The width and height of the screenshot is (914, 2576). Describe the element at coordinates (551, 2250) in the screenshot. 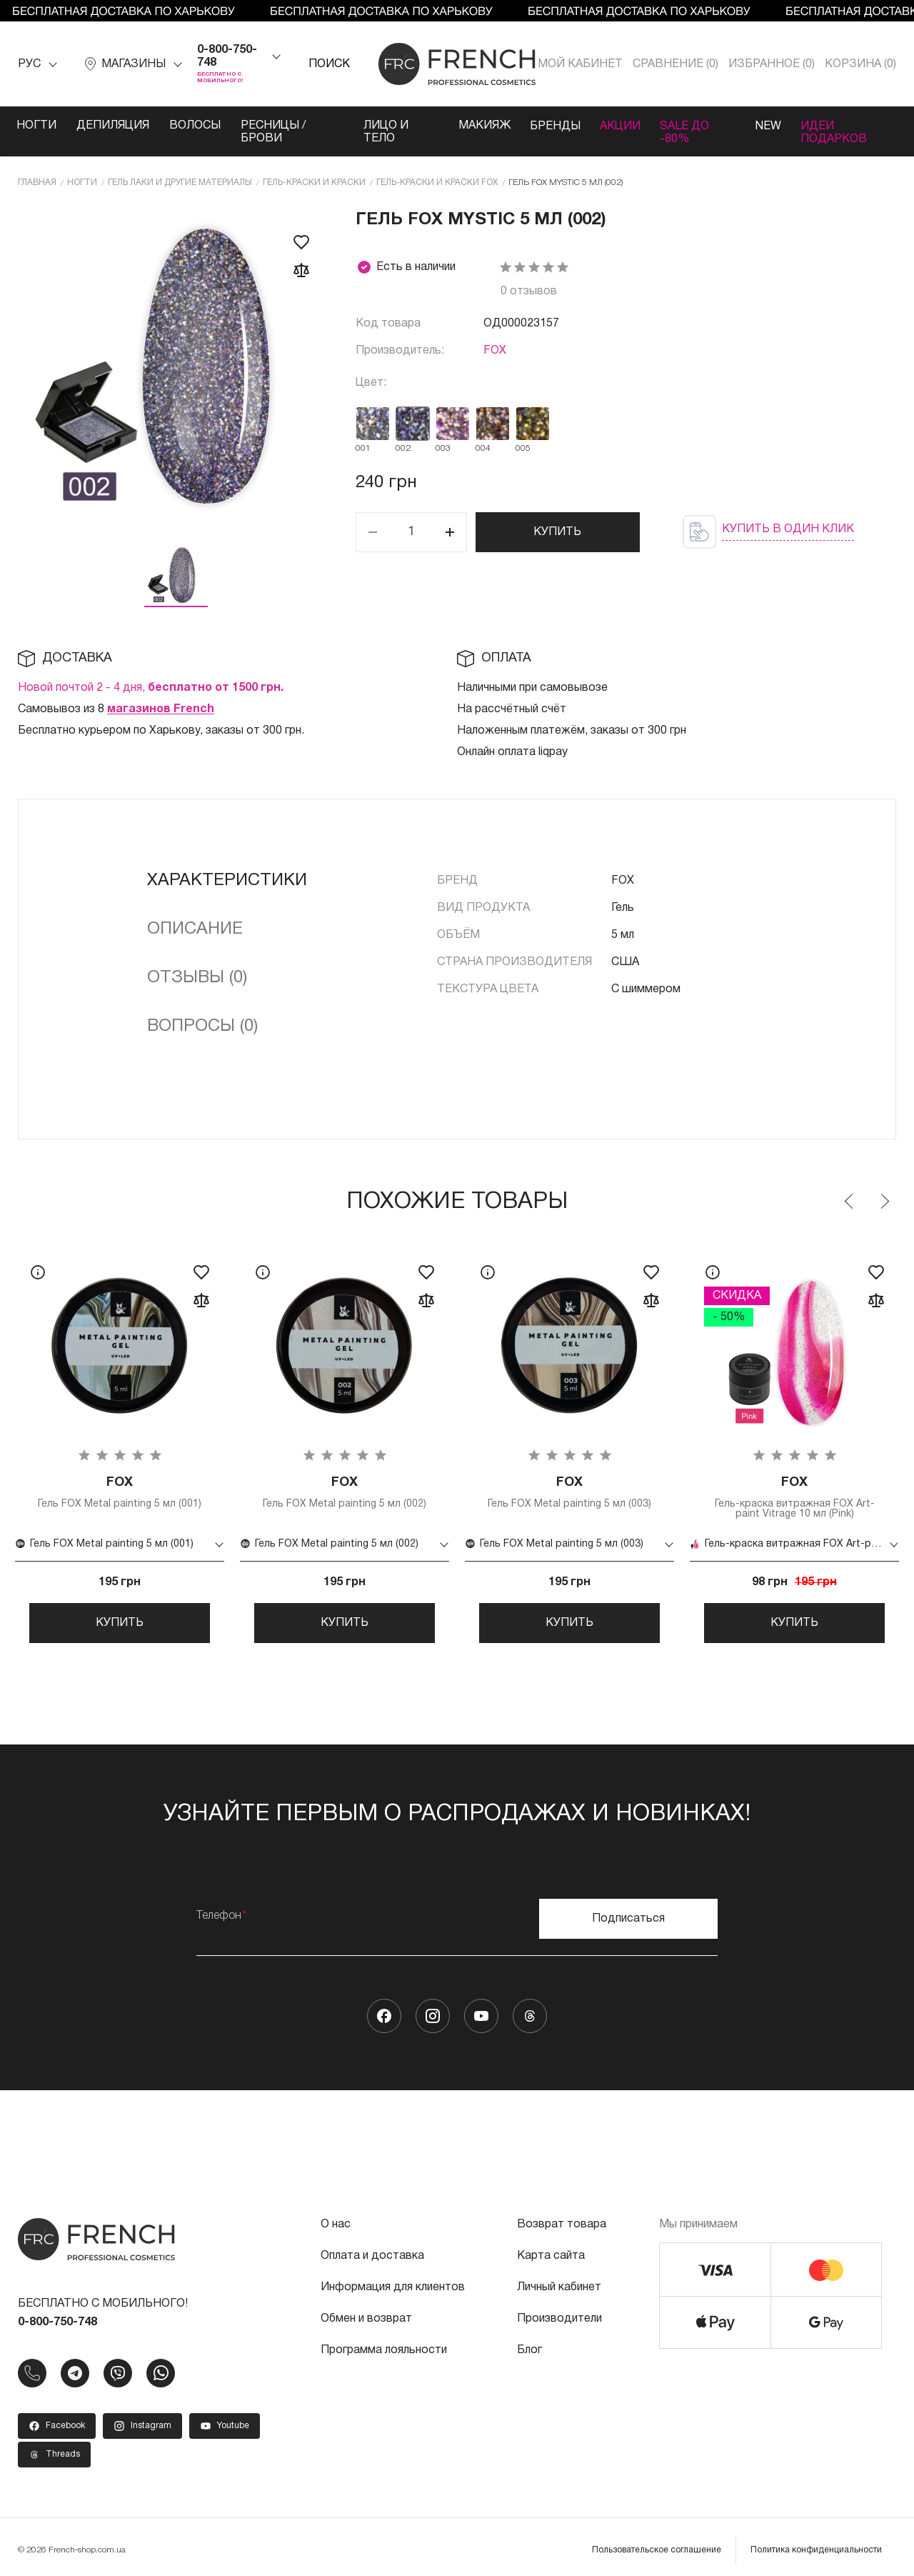

I see `Карта сайта` at that location.